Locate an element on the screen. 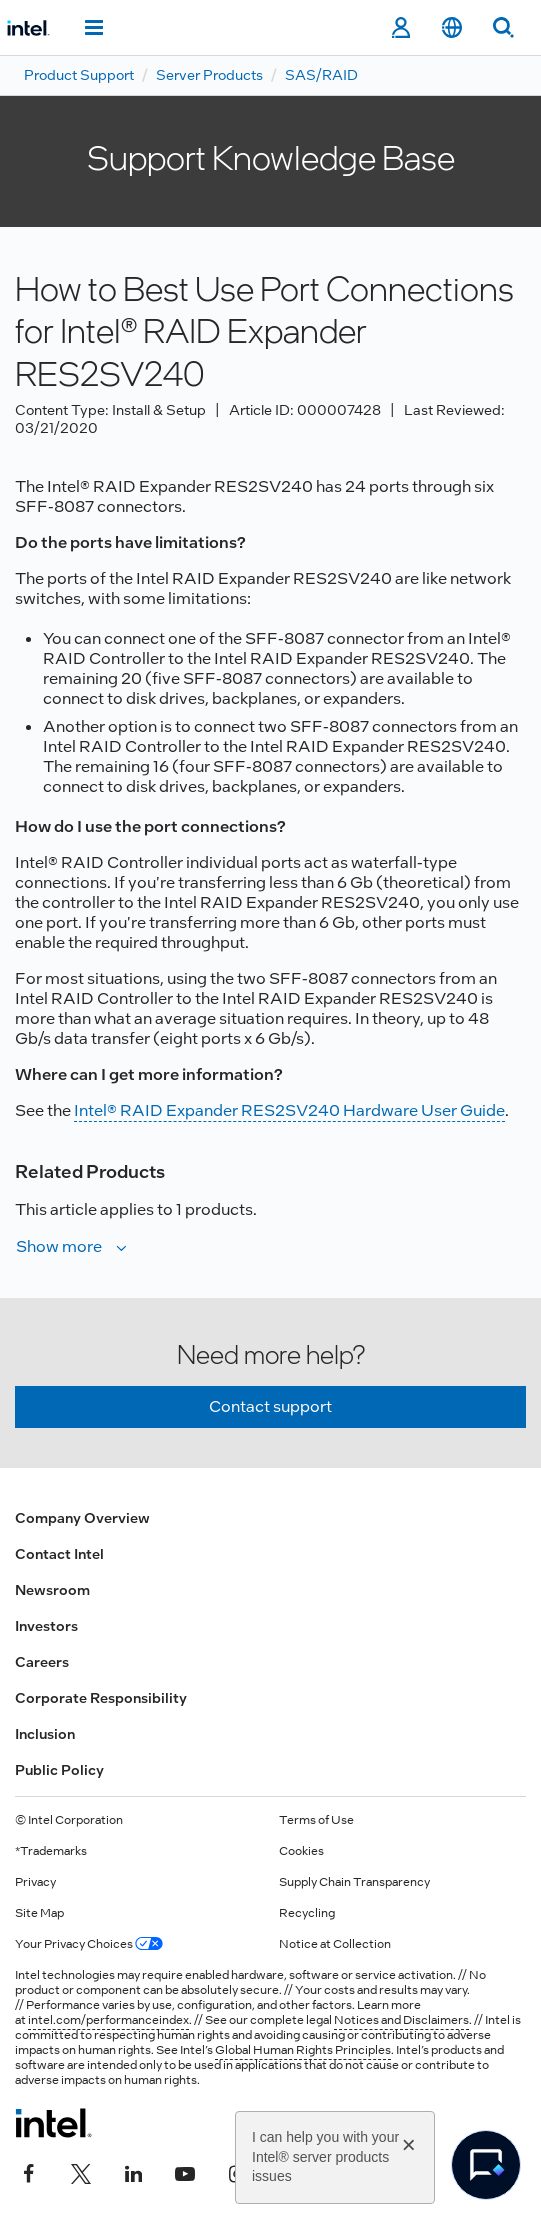  SAS/RAID is located at coordinates (321, 75).